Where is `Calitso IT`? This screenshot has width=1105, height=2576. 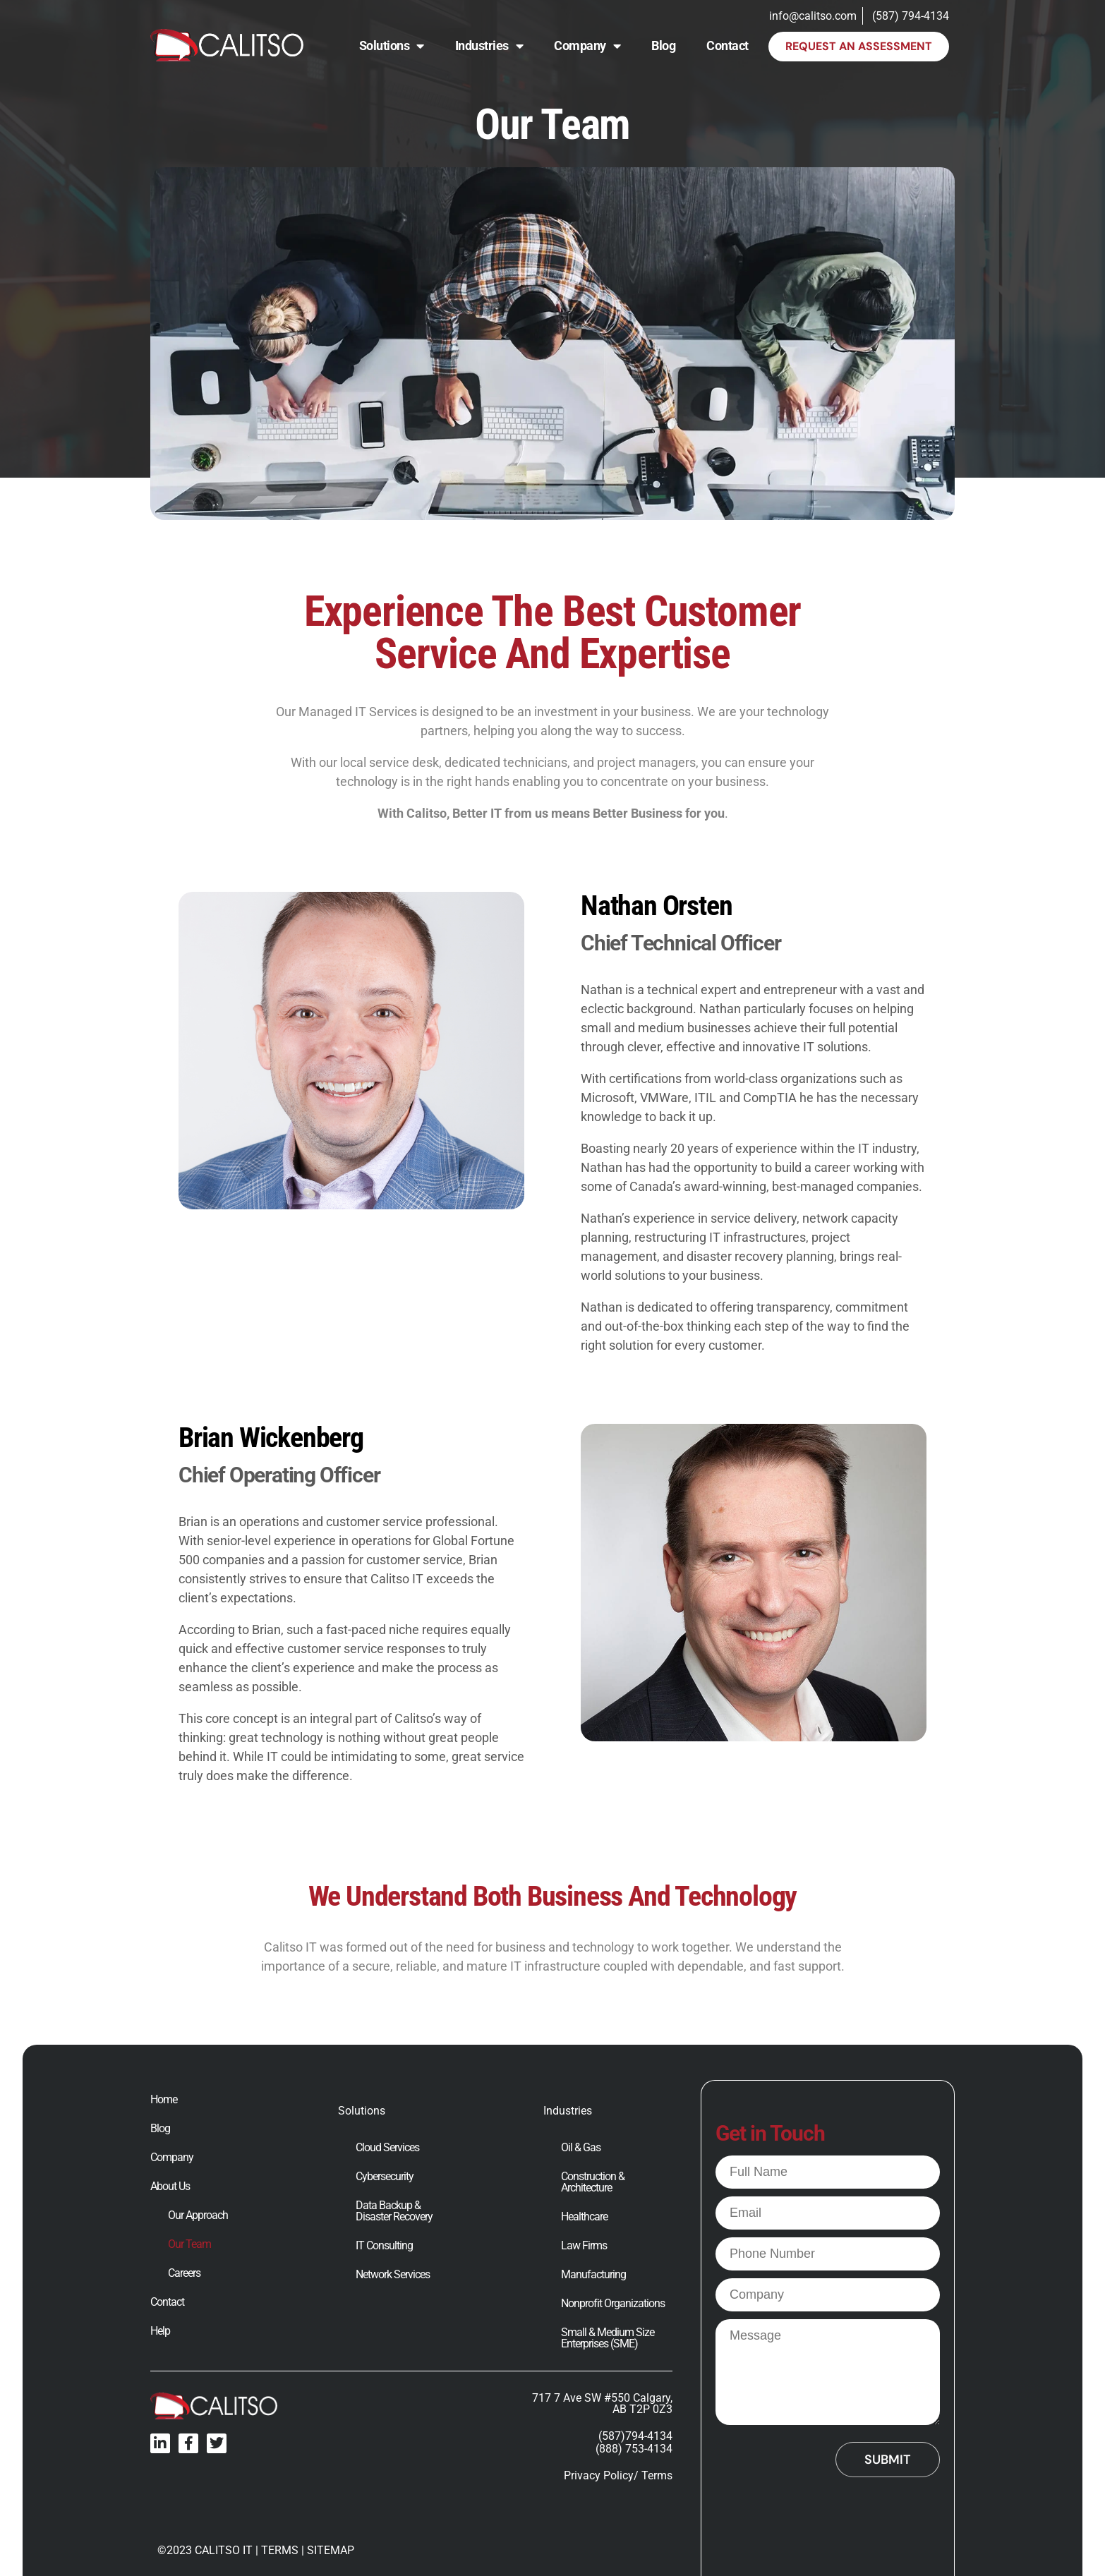 Calitso IT is located at coordinates (290, 1947).